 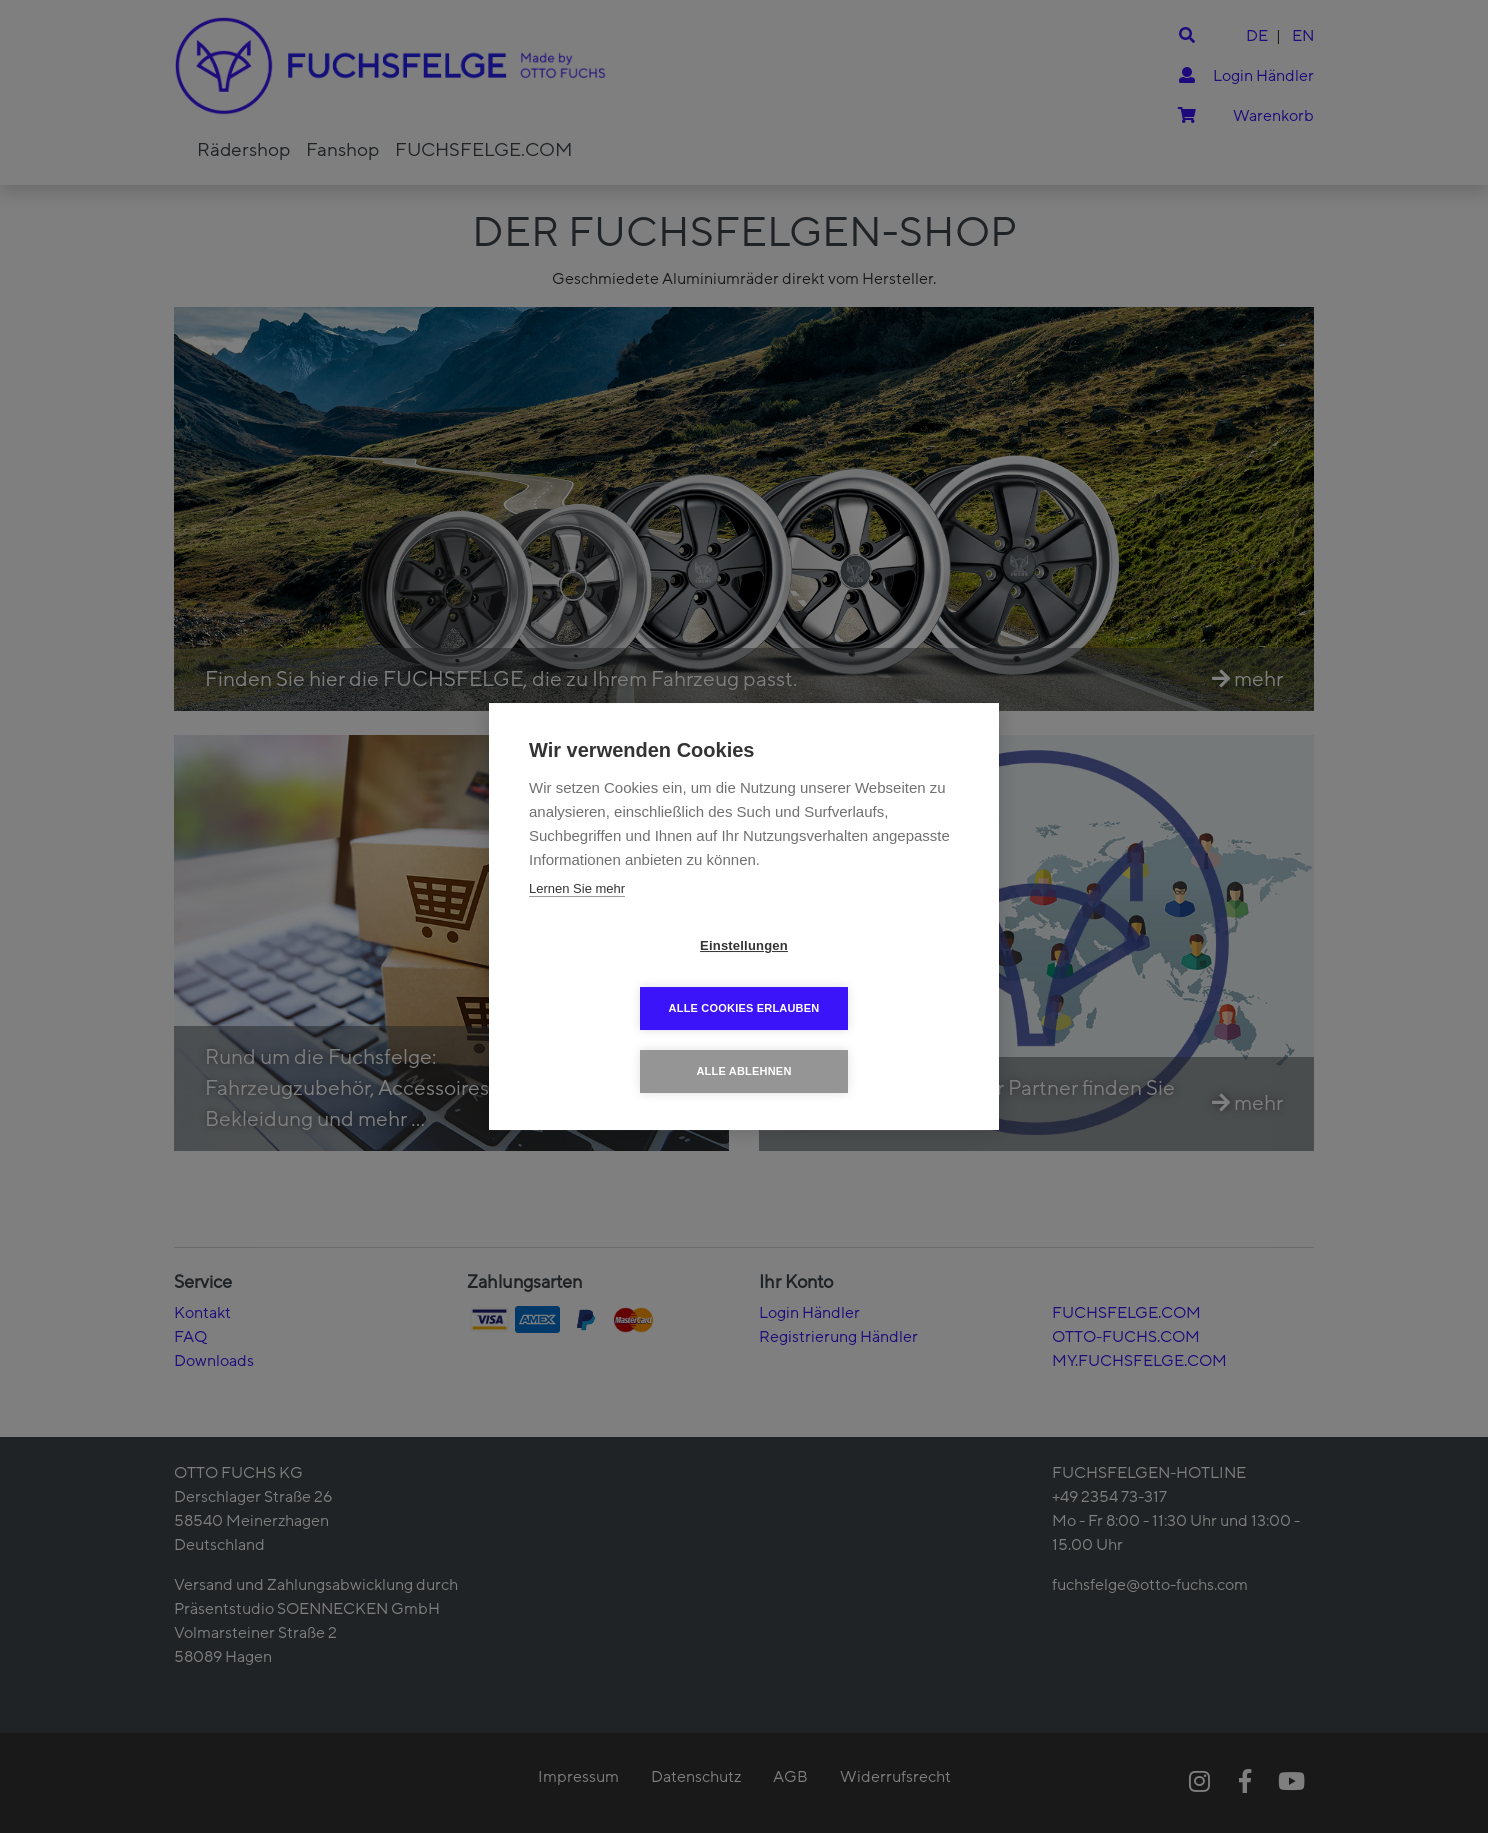 I want to click on Lernen Sie mehr, so click(x=577, y=919).